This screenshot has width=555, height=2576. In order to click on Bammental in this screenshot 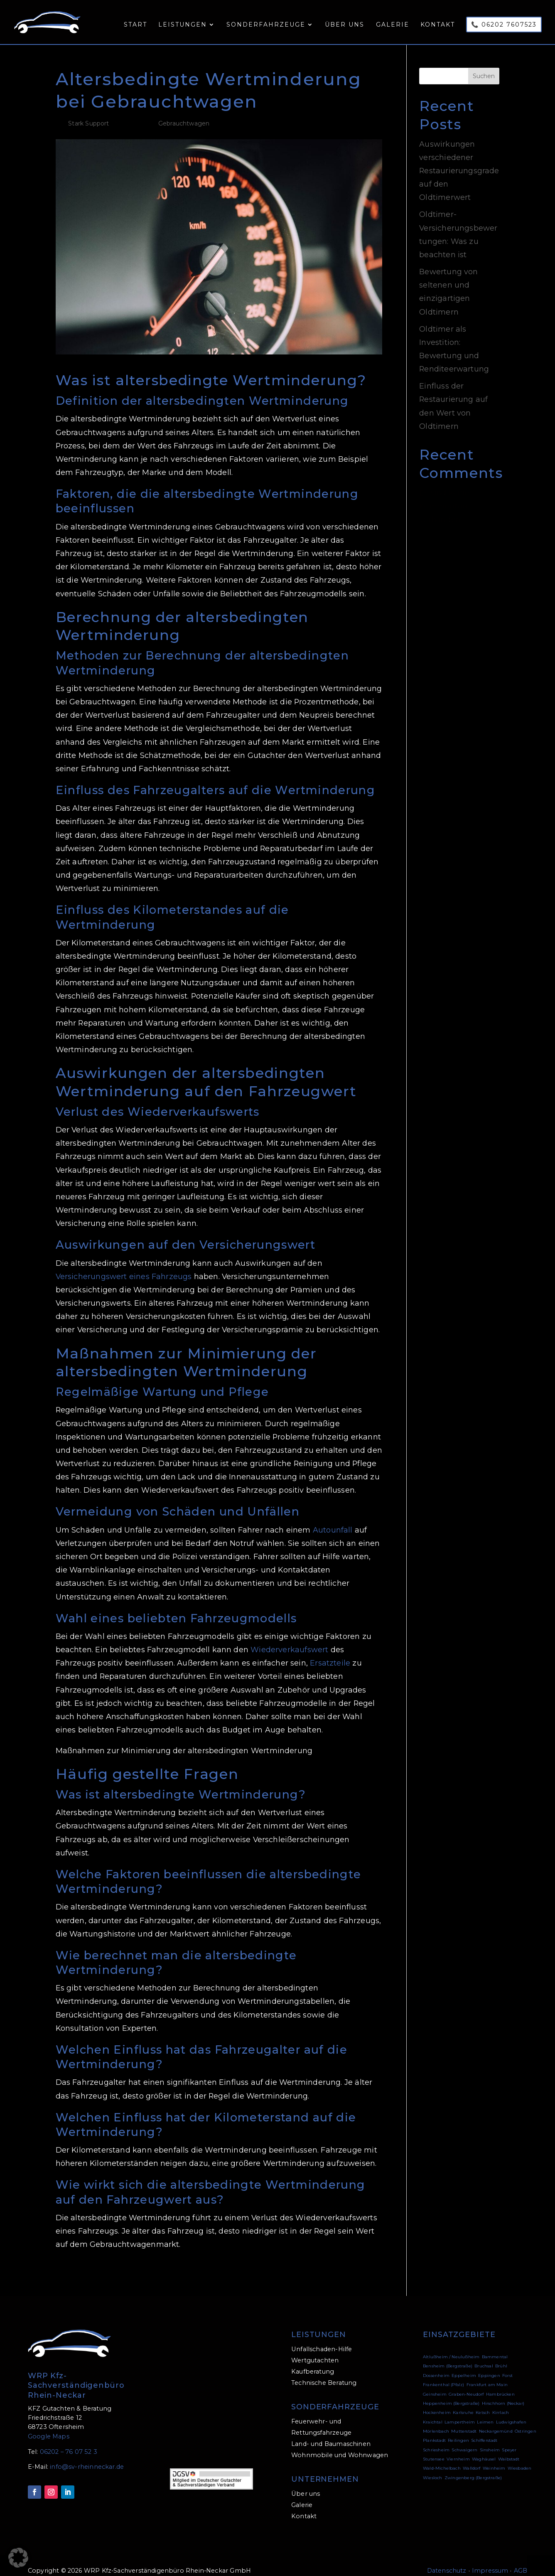, I will do `click(495, 2346)`.